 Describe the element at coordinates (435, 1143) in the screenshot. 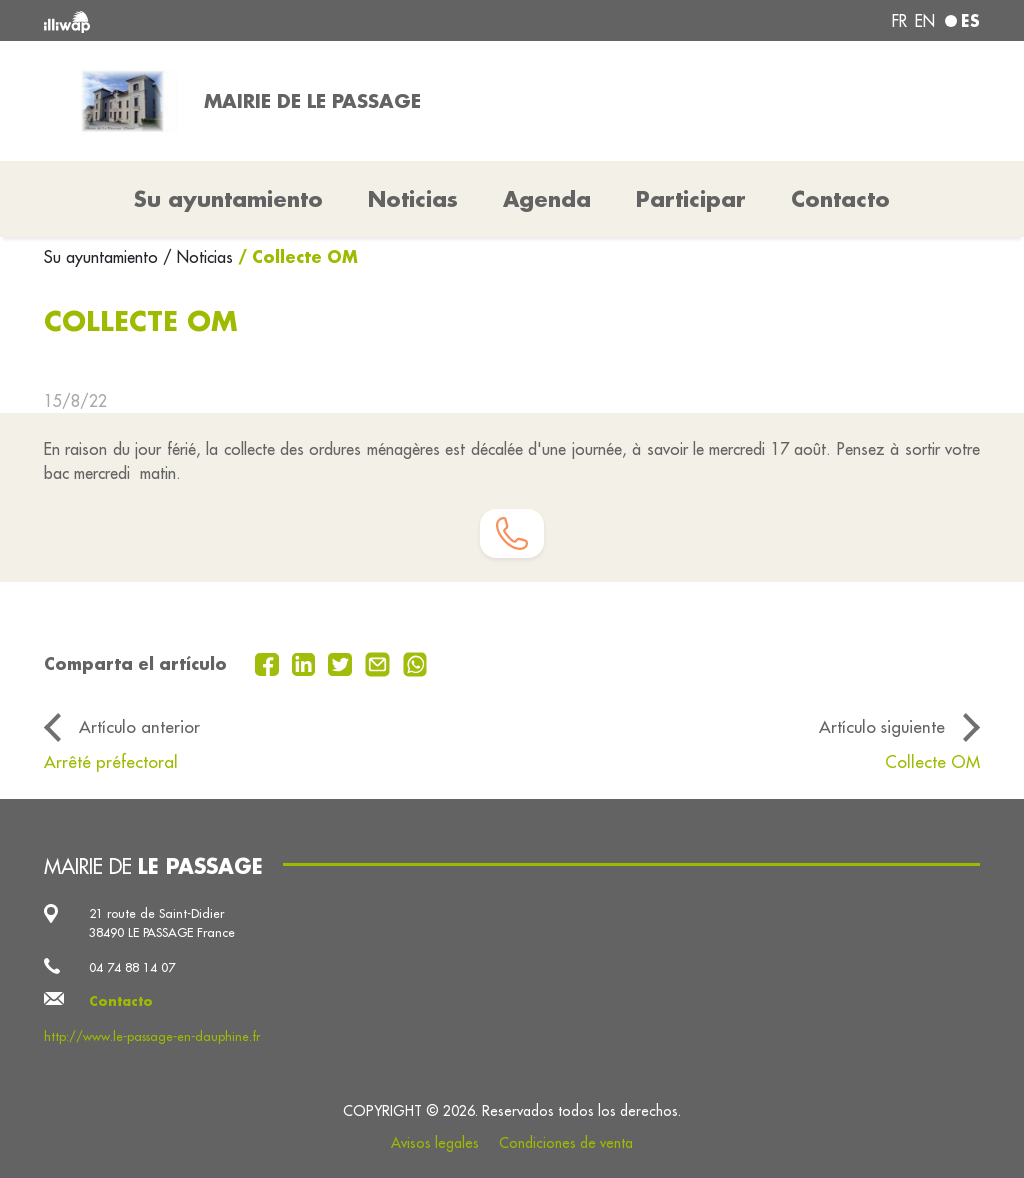

I see `Avisos legales` at that location.